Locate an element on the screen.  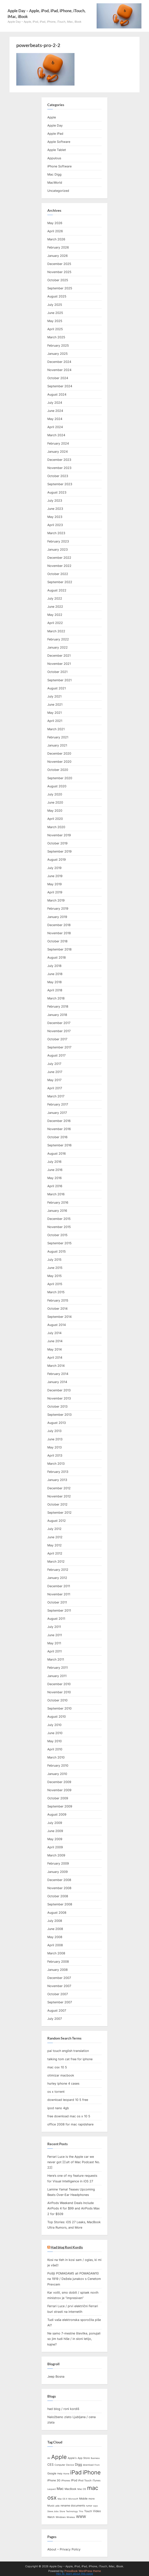
Mobile [Mobile (556 items)] is located at coordinates (83, 2498).